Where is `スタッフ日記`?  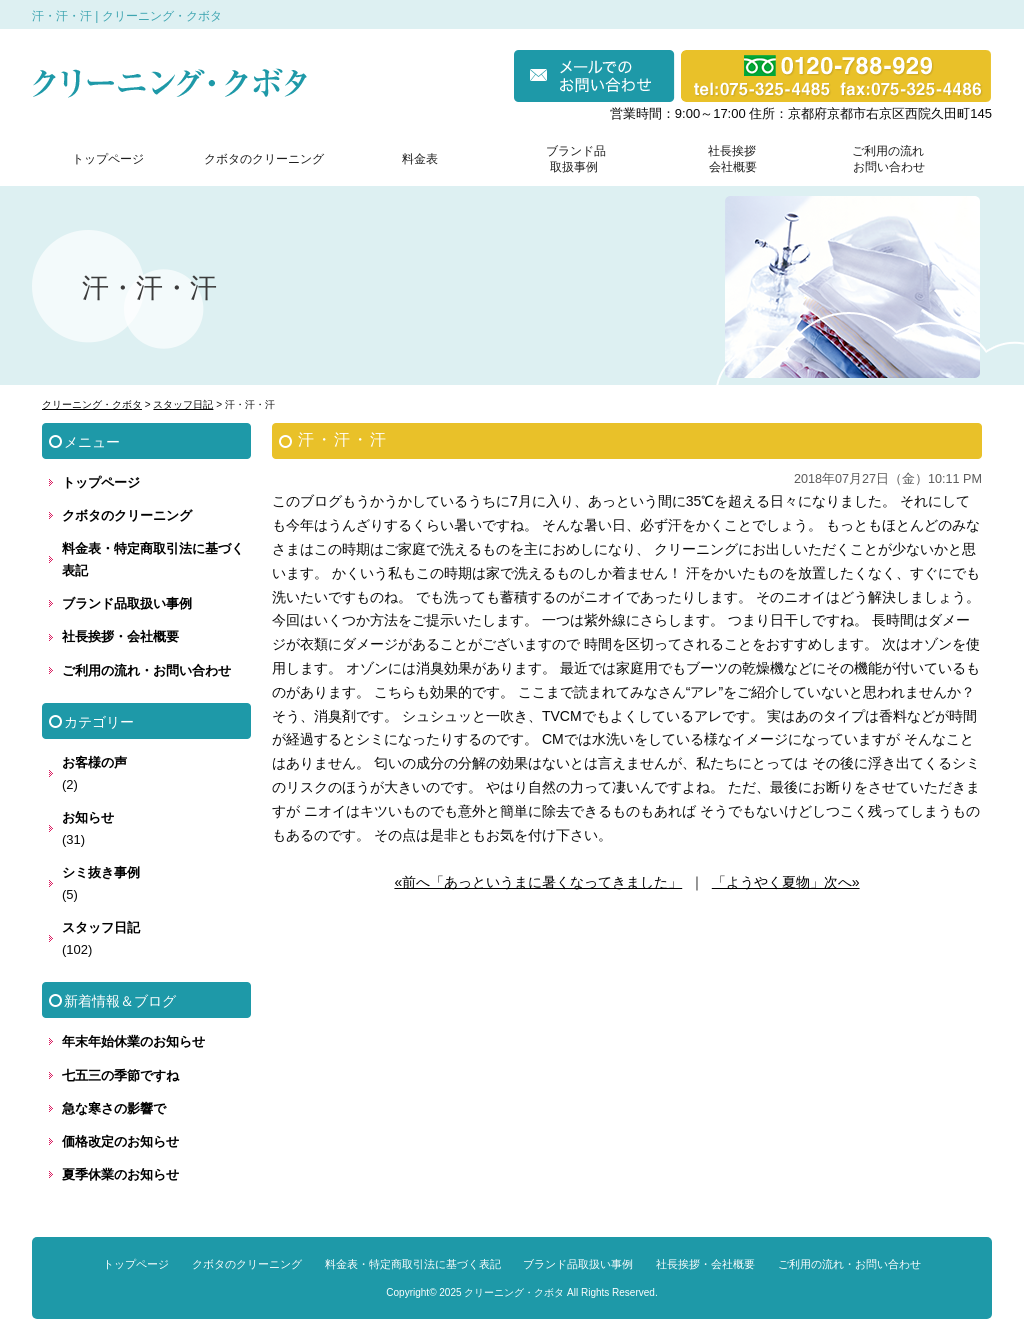
スタッフ日記 is located at coordinates (101, 927).